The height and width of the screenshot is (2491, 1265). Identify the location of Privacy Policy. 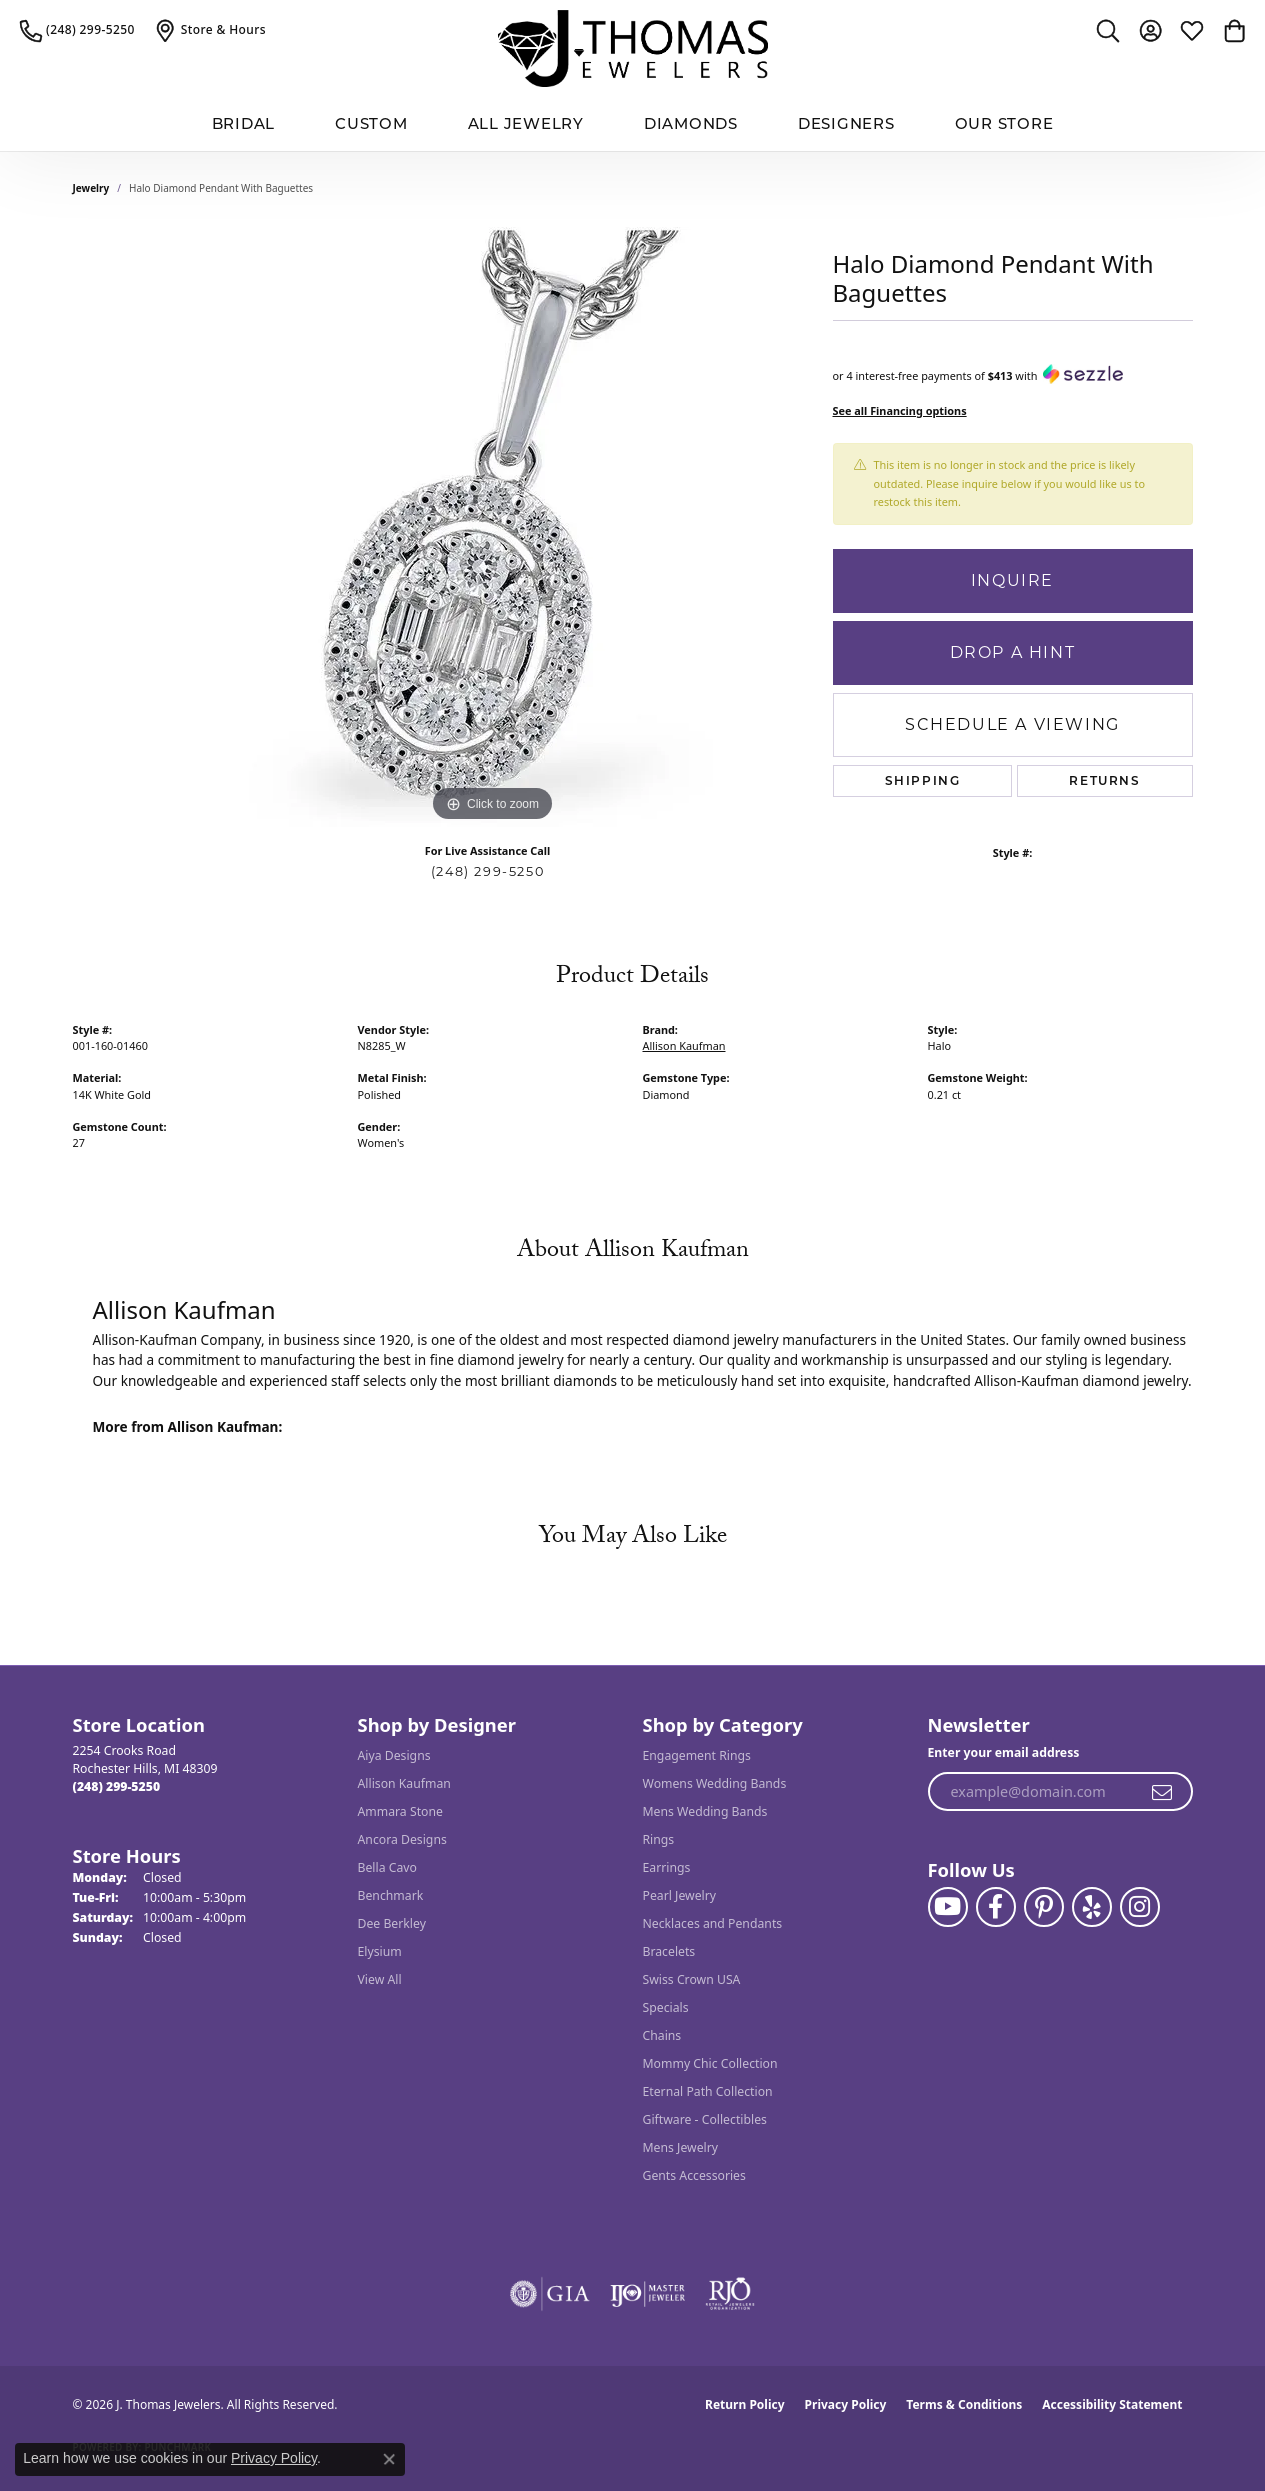
(846, 2404).